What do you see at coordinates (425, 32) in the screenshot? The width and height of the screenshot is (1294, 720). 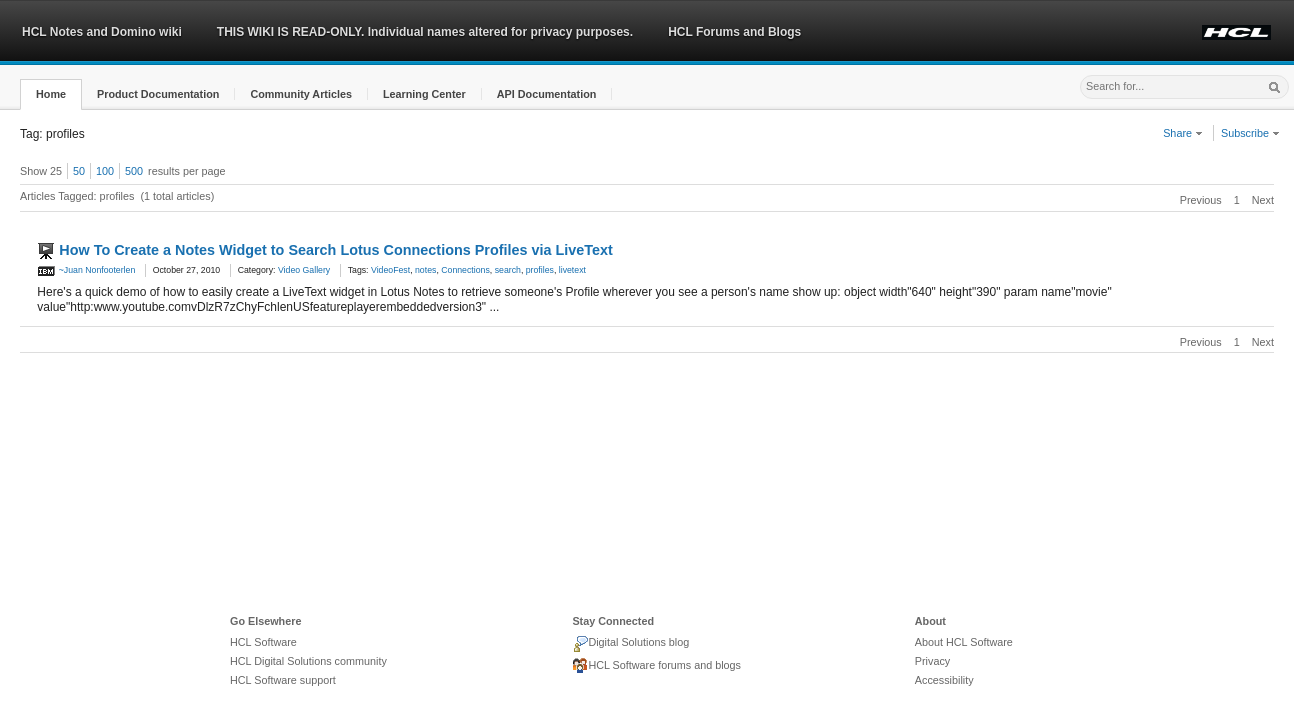 I see `THIS WIKI IS READ-ONLY. Individual names altered for privacy purposes.` at bounding box center [425, 32].